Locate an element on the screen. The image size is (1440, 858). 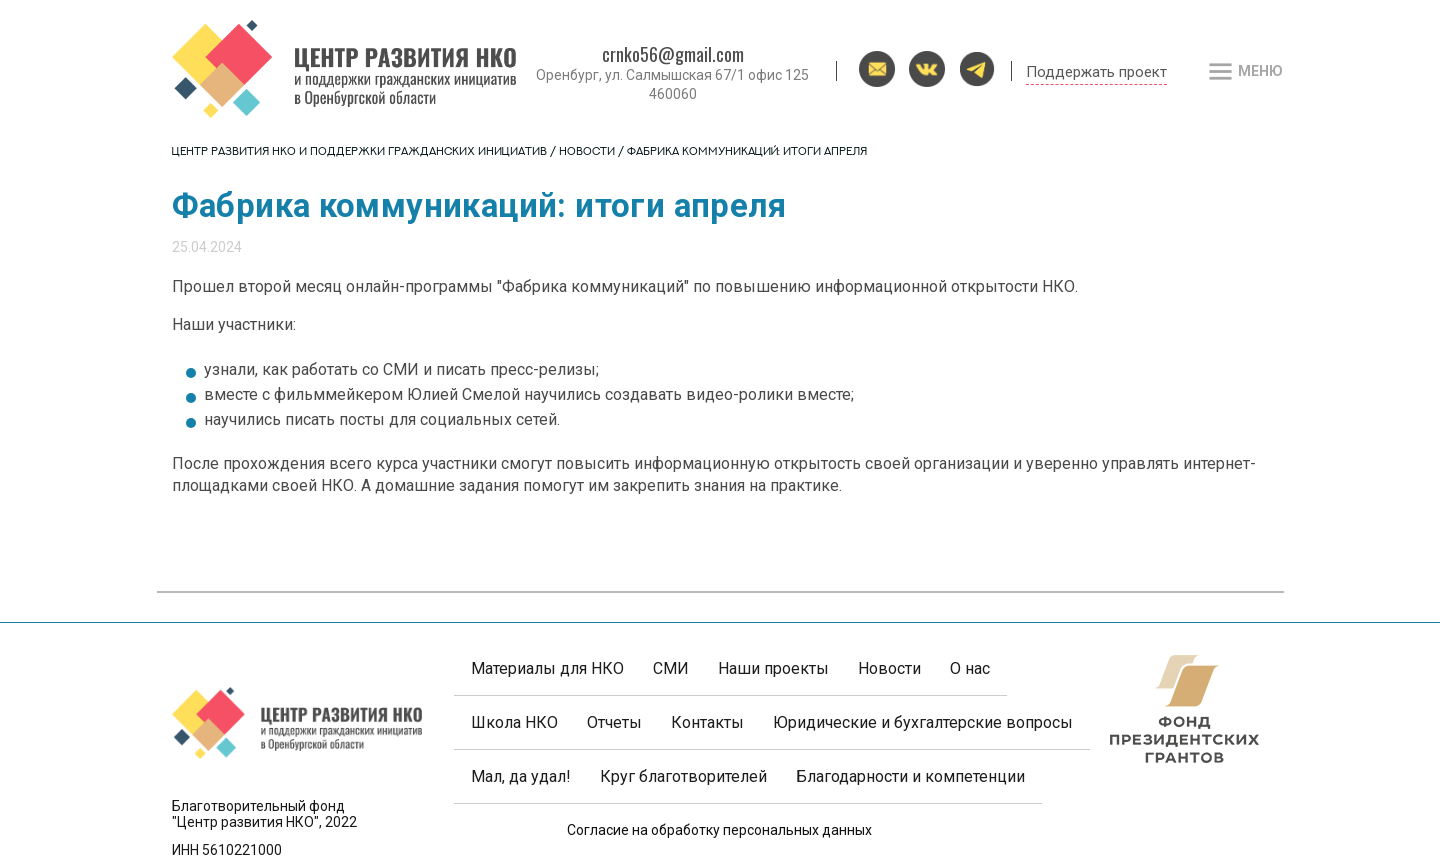
Контакты is located at coordinates (707, 722).